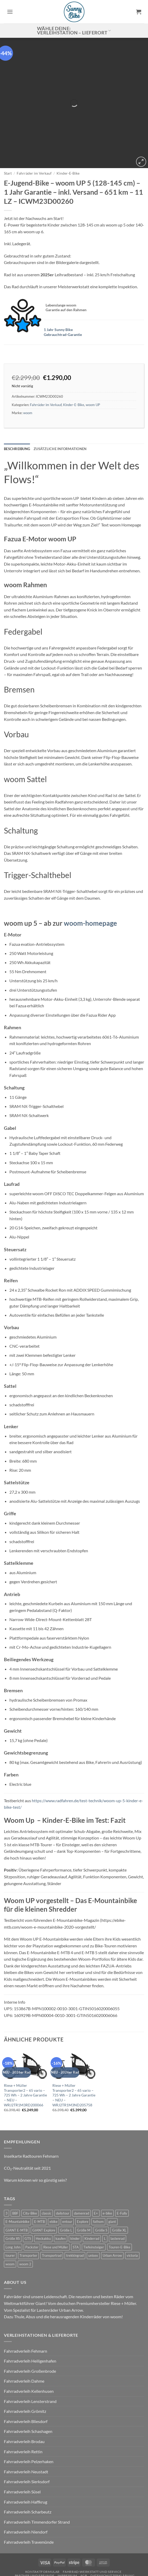 The width and height of the screenshot is (148, 2576). I want to click on Fahrrad-Werkstatt und Service, so click(92, 2527).